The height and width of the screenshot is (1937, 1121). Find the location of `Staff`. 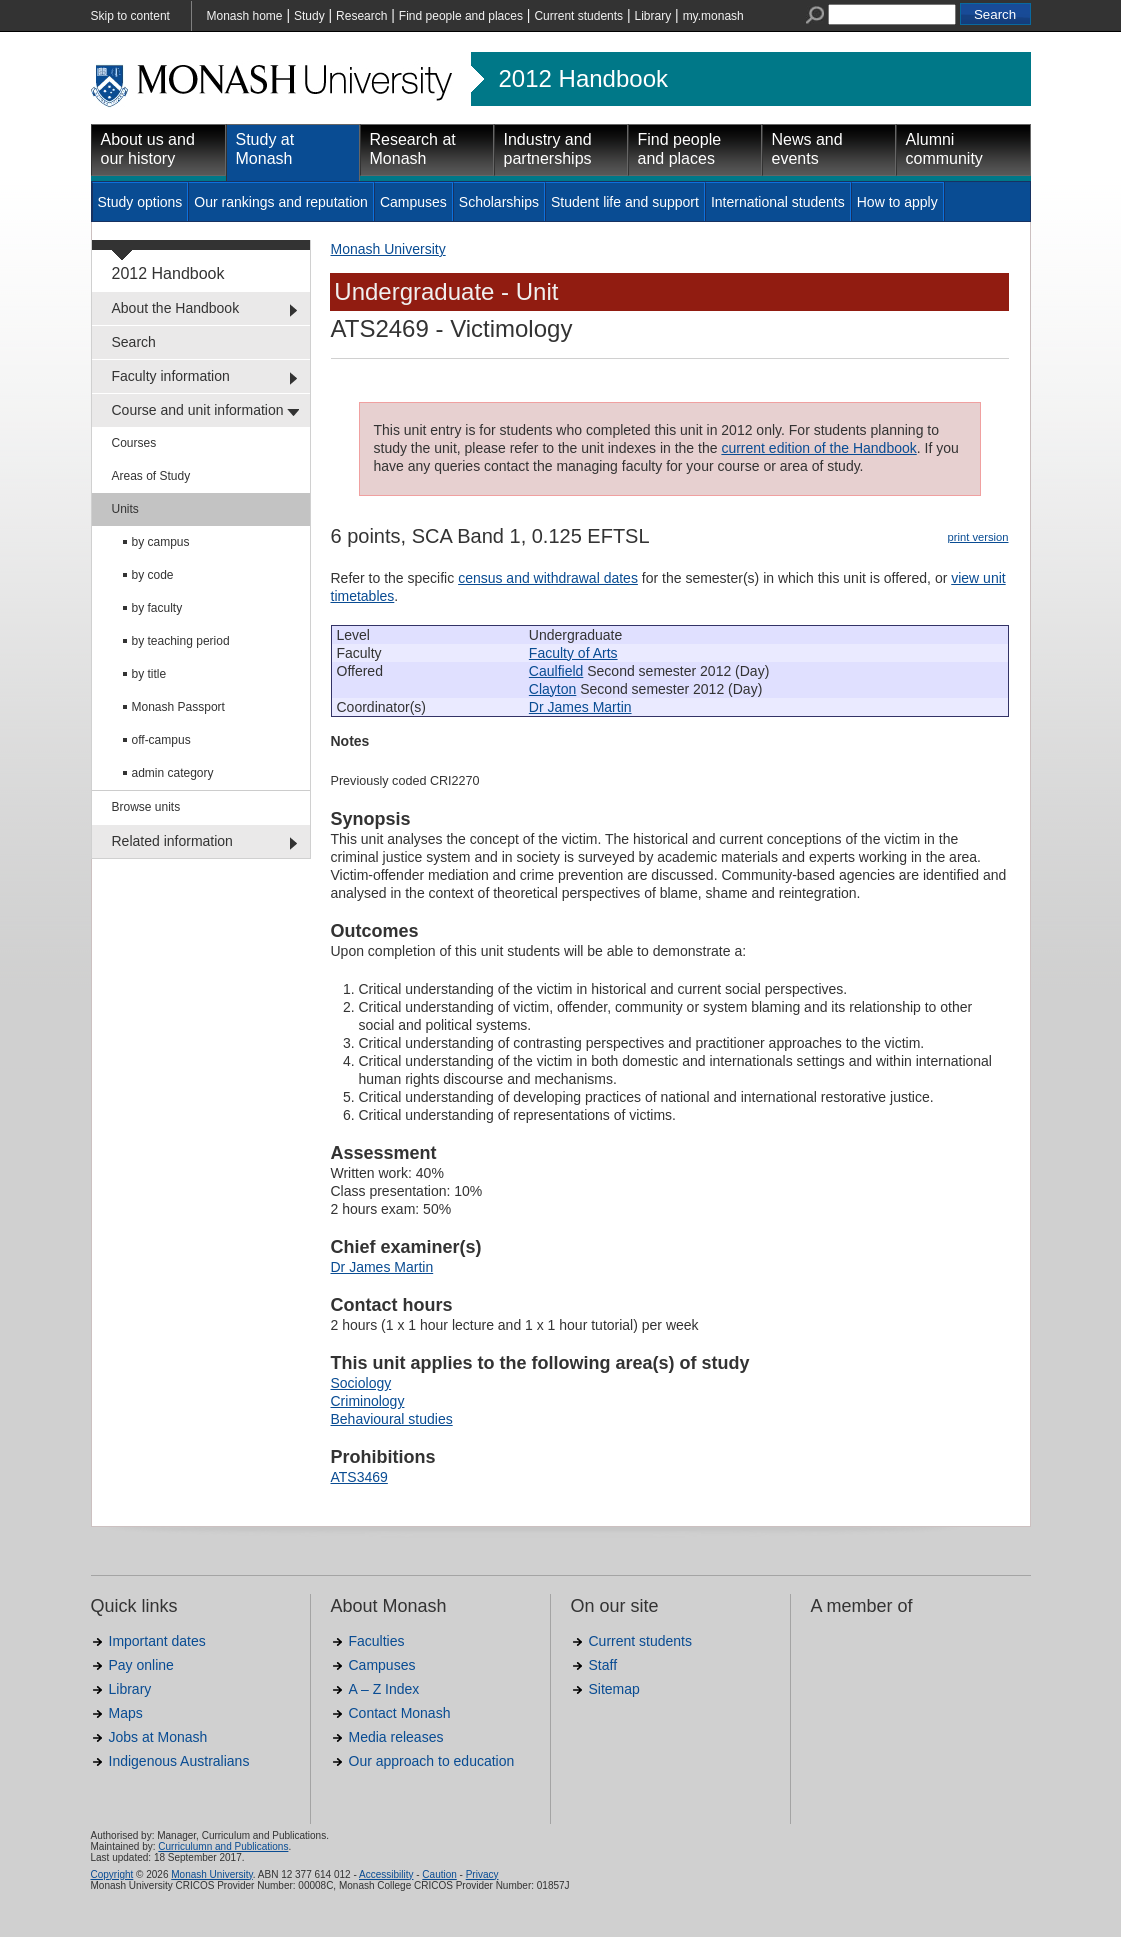

Staff is located at coordinates (603, 1665).